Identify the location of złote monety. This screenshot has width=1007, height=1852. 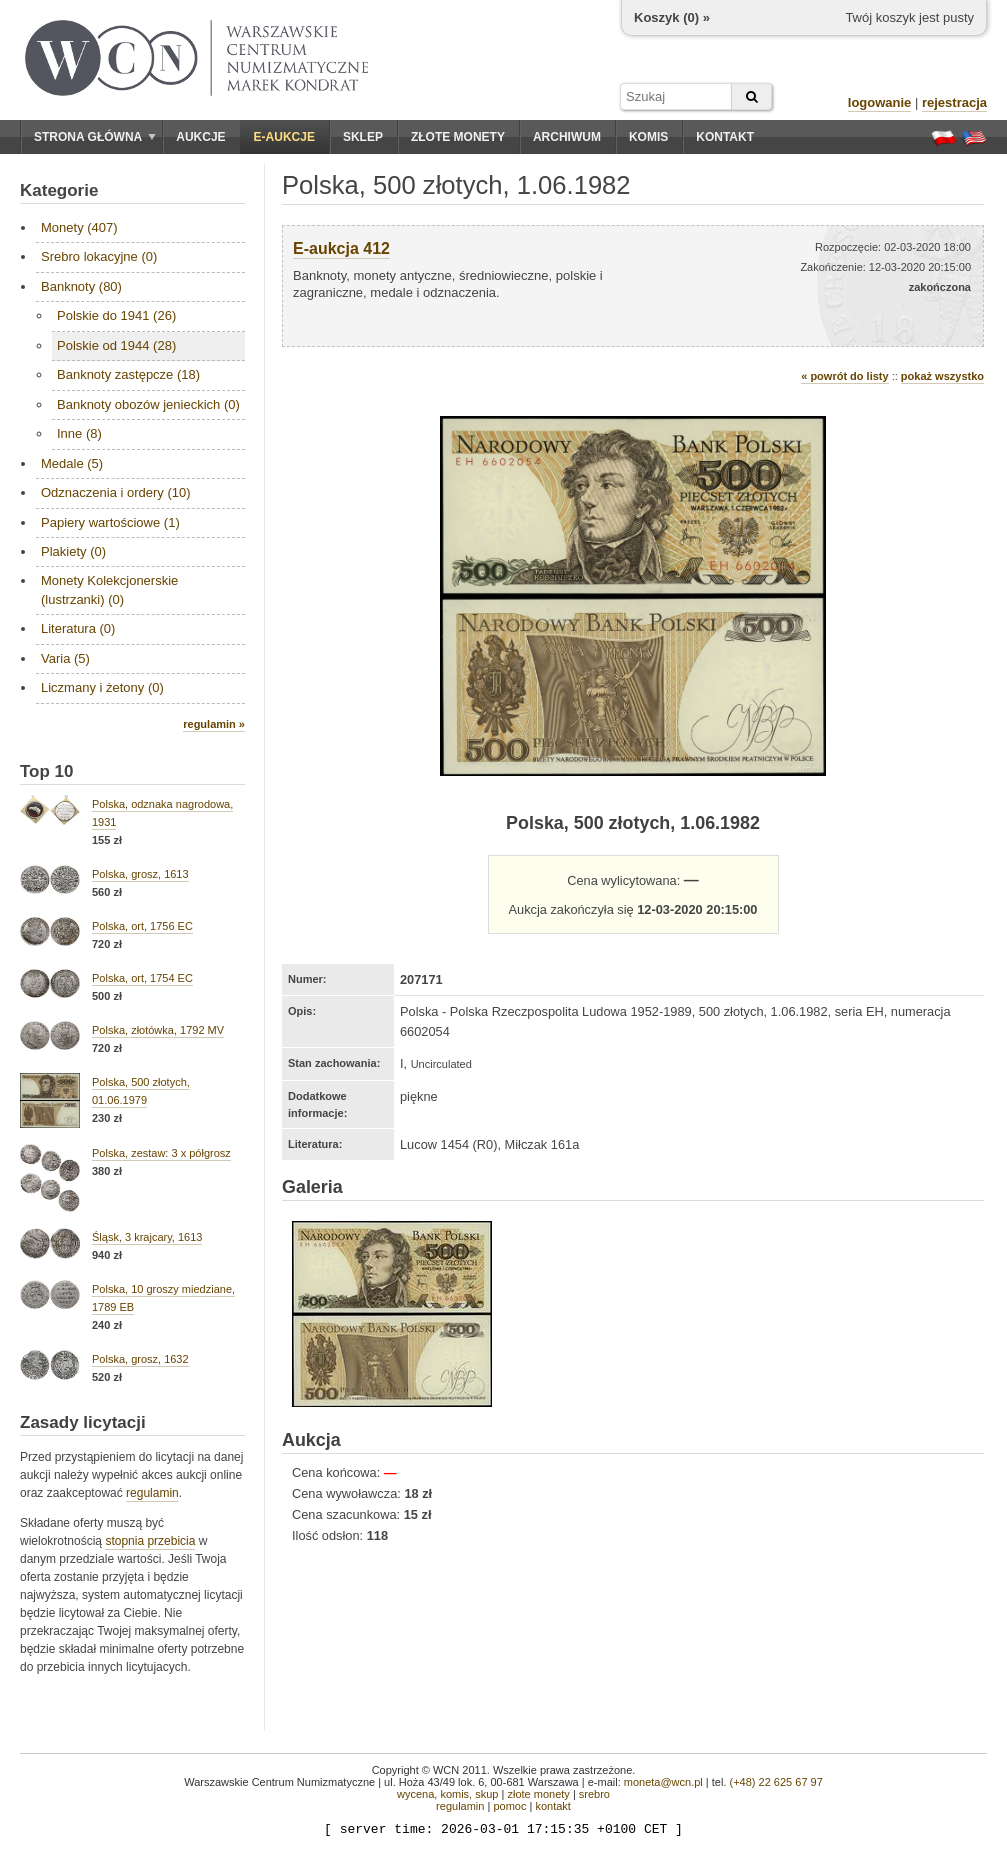
(538, 1794).